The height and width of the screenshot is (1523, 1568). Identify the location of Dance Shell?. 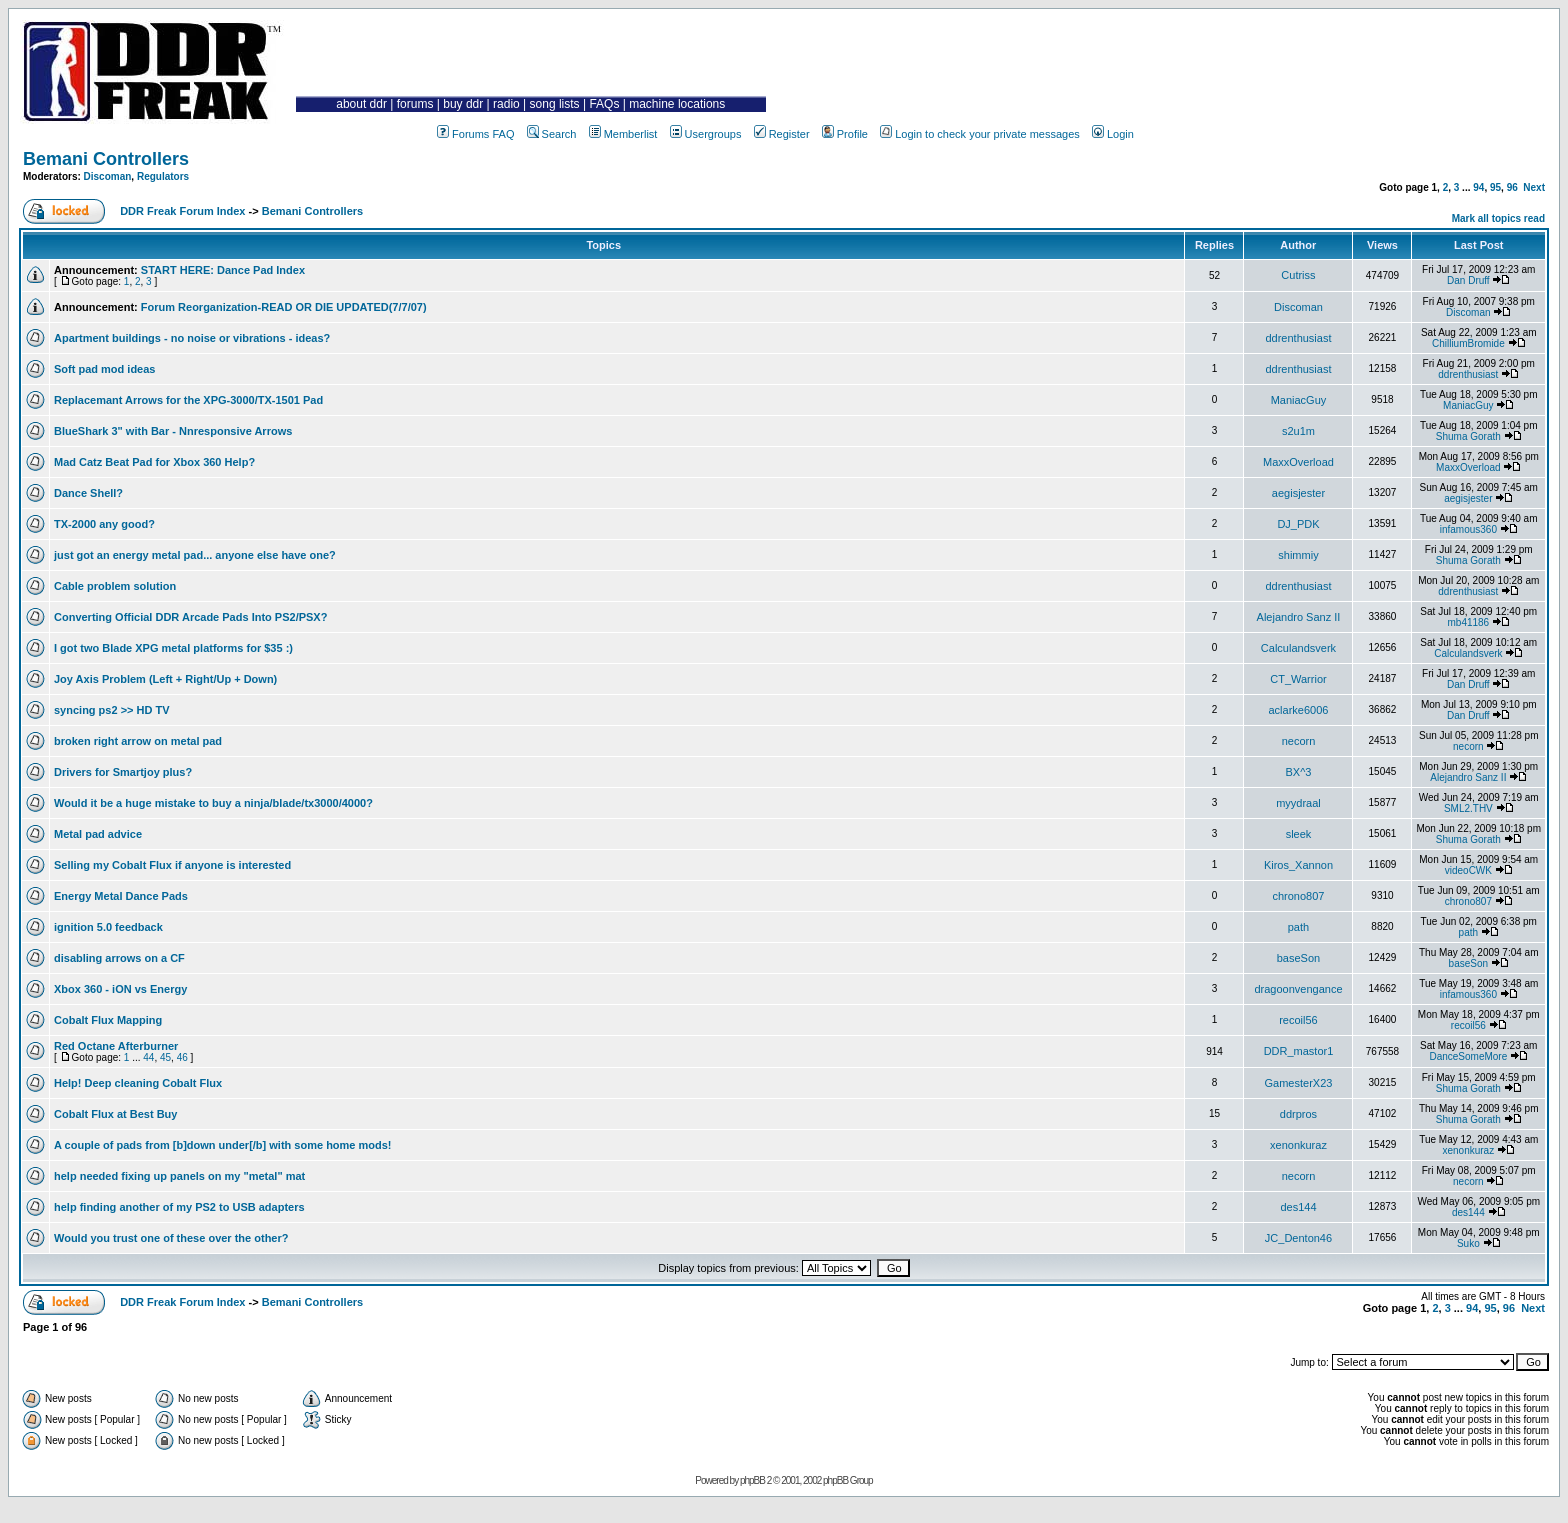
(88, 493).